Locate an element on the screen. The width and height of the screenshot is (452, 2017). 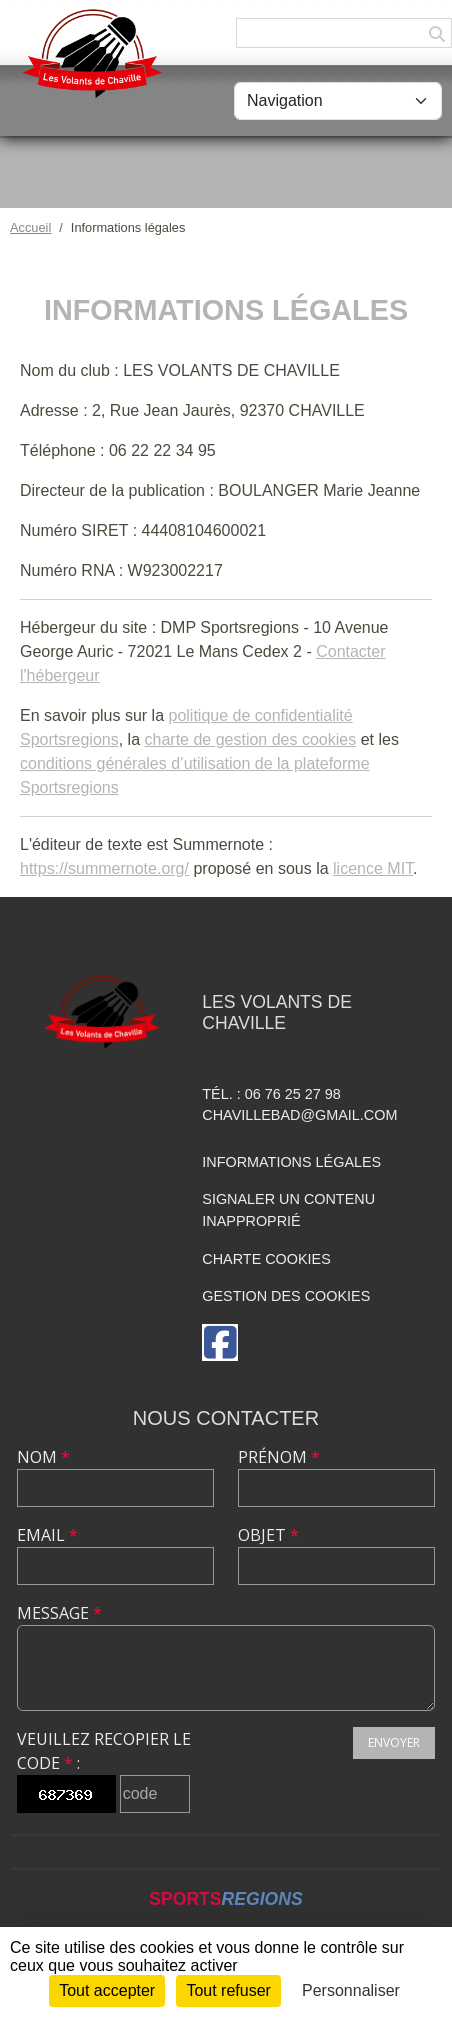
Informations légales is located at coordinates (291, 1162).